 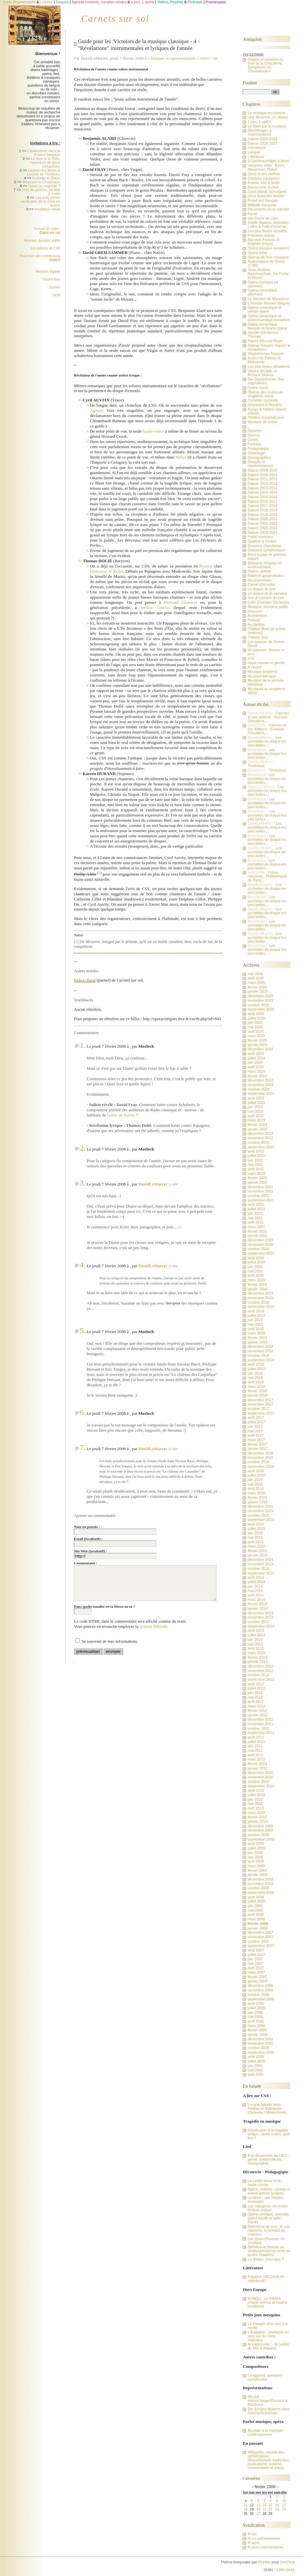 I want to click on Jérôme Corréas, so click(x=155, y=607).